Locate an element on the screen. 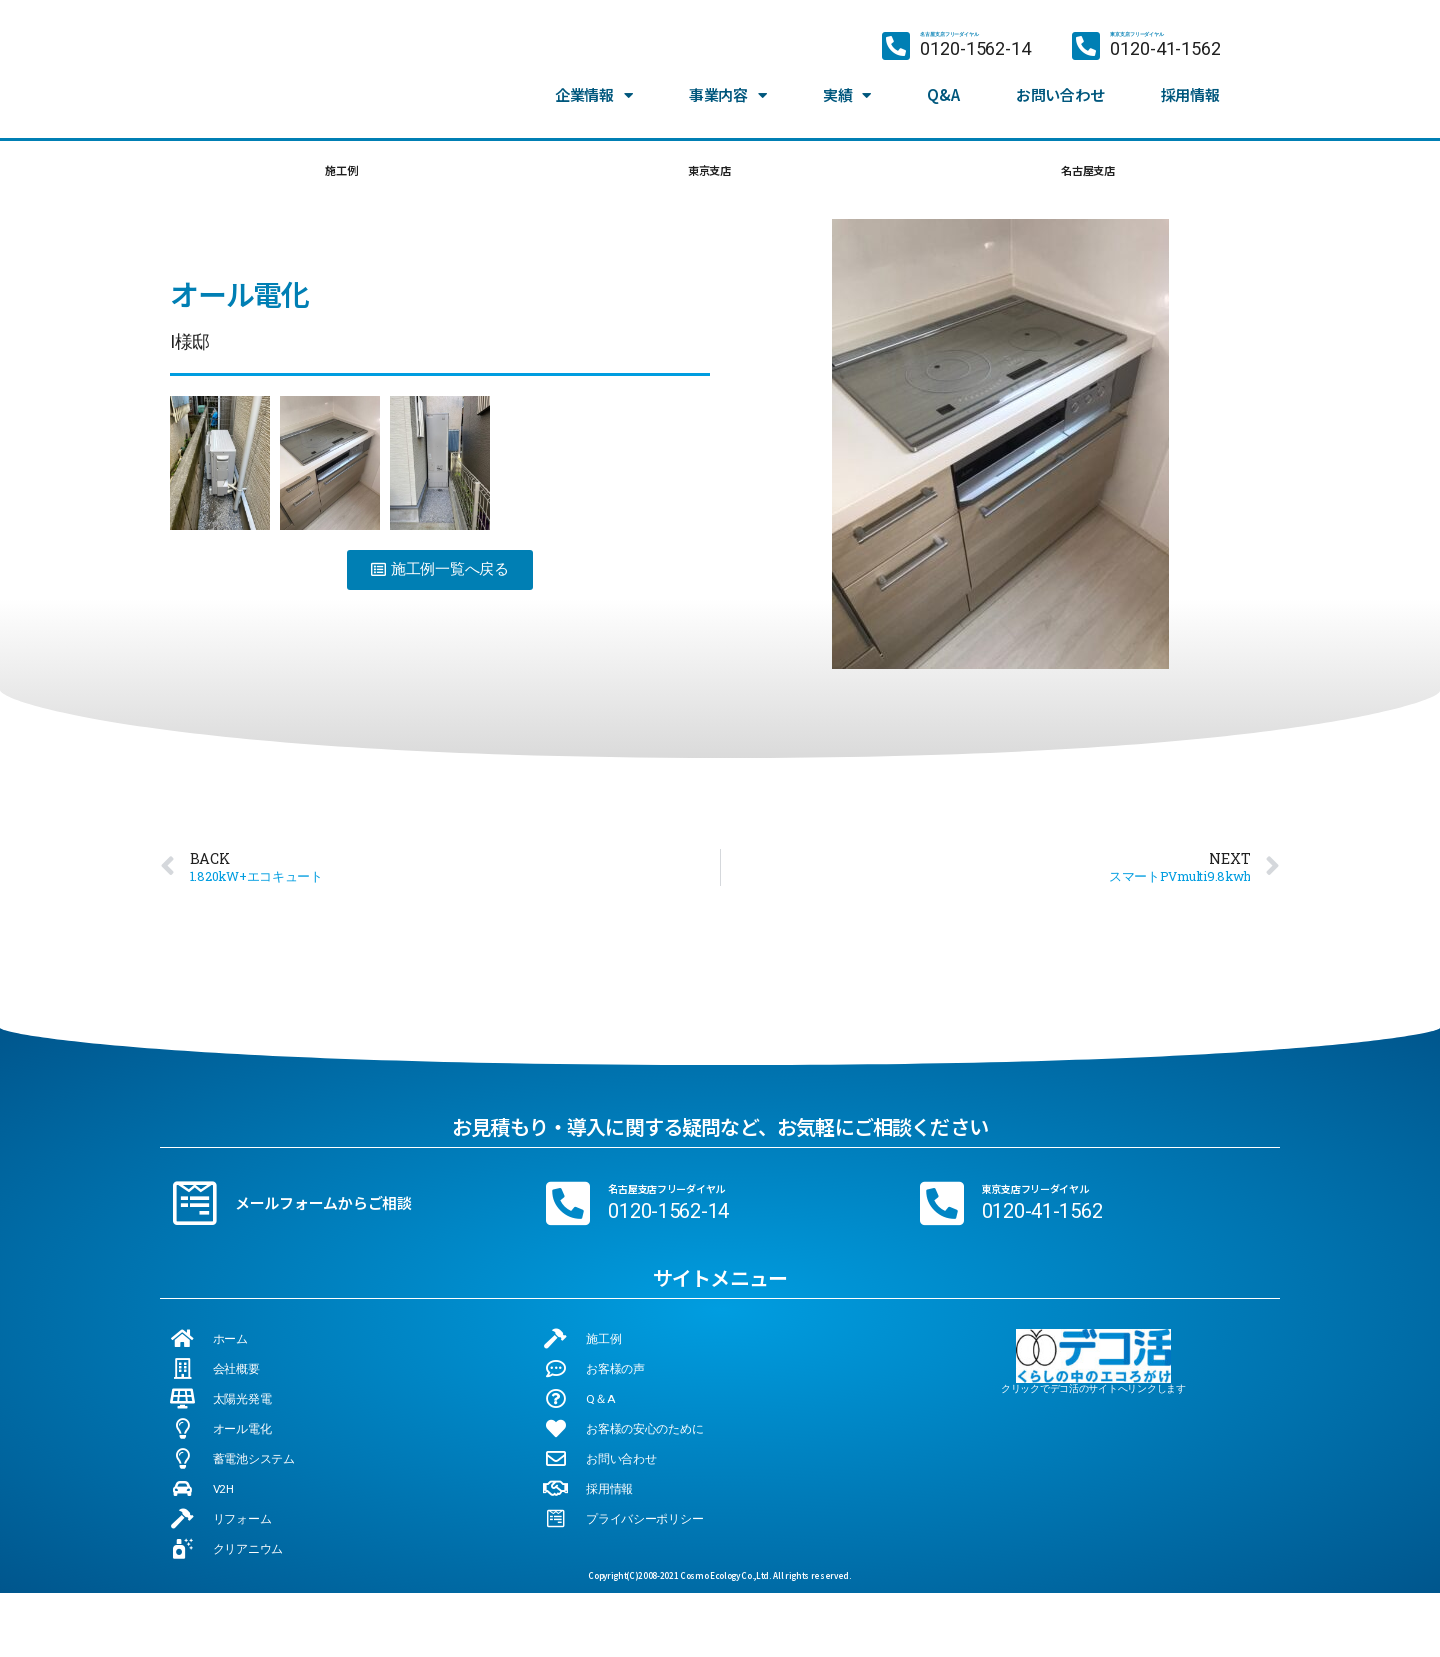 The height and width of the screenshot is (1657, 1440). 東京支店 is located at coordinates (705, 173).